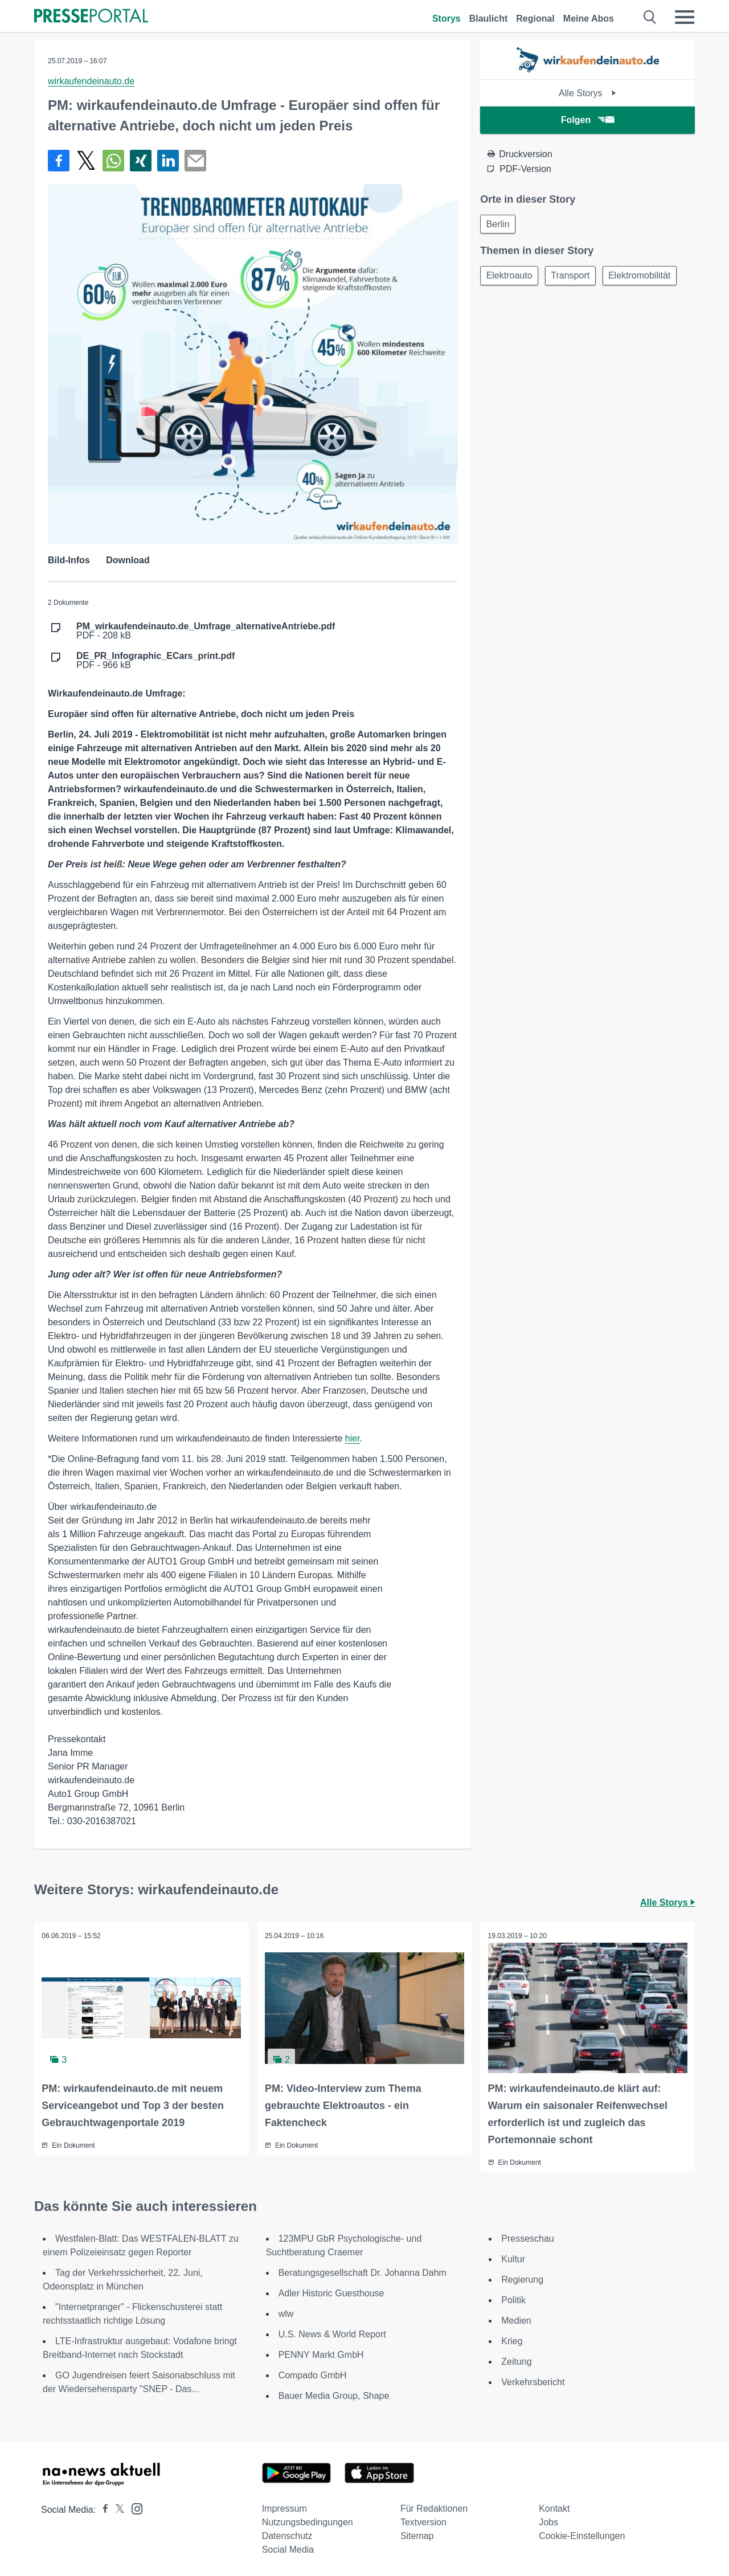  I want to click on Medien, so click(516, 2319).